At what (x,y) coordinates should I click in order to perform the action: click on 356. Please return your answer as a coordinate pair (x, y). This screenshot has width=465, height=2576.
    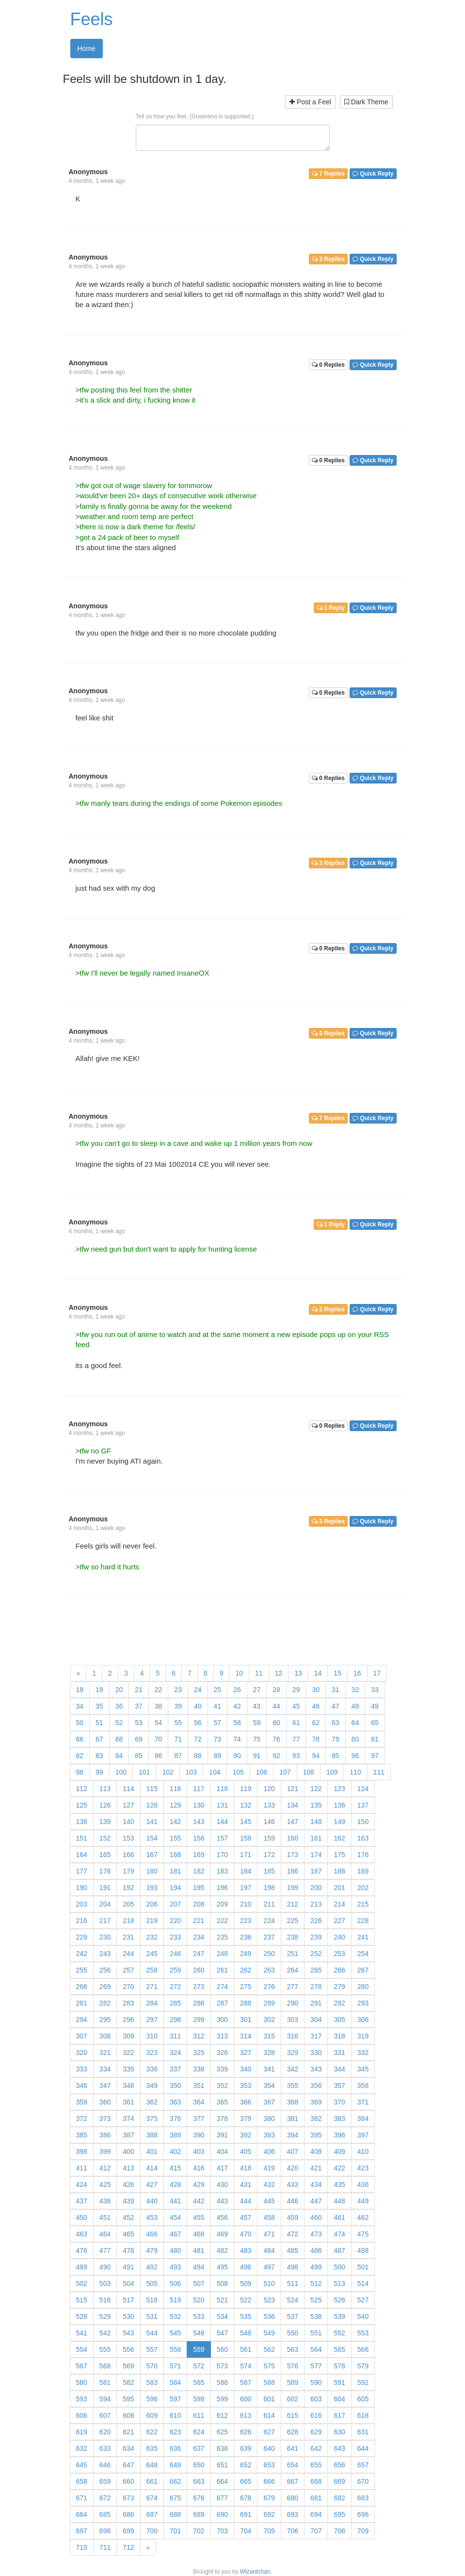
    Looking at the image, I should click on (315, 2085).